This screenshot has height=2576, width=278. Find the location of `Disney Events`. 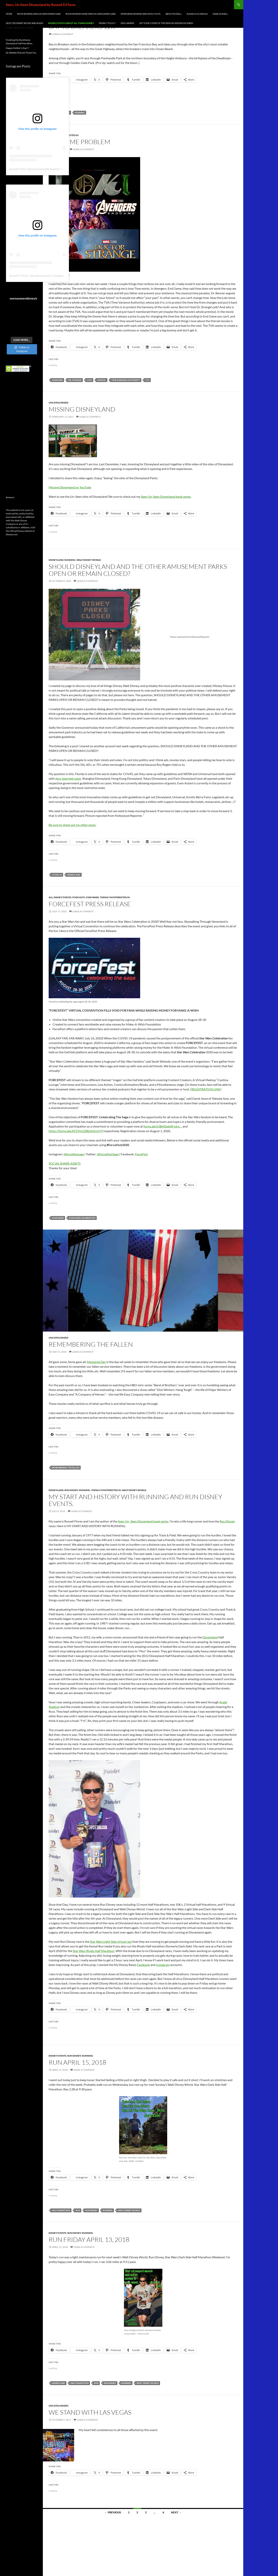

Disney Events is located at coordinates (62, 897).